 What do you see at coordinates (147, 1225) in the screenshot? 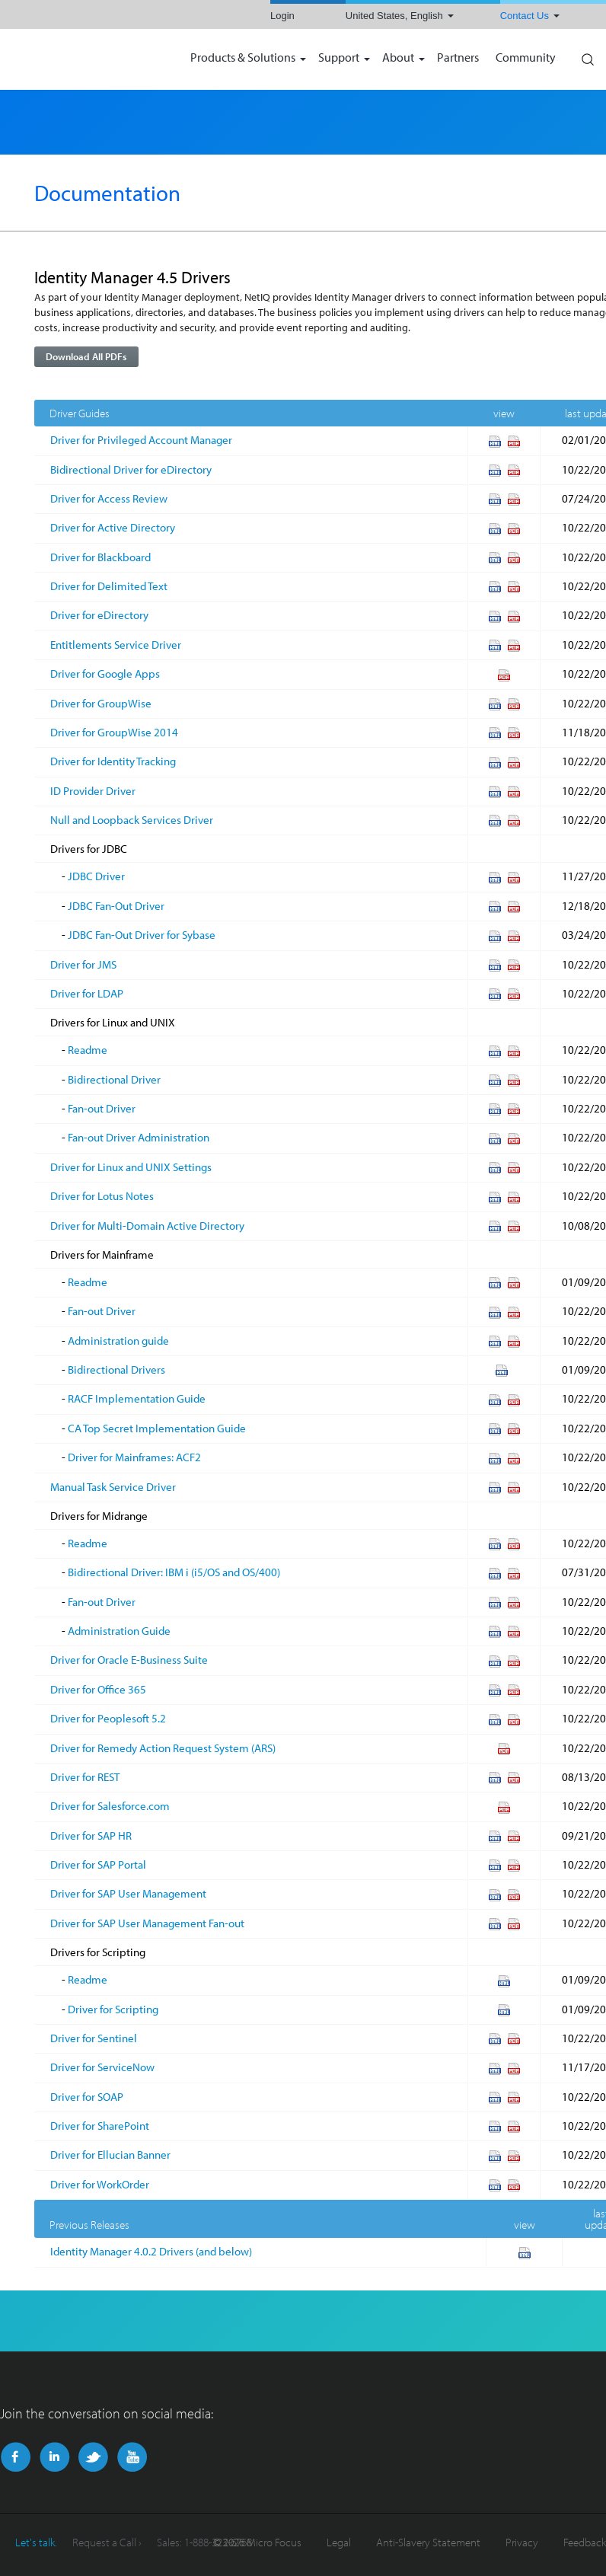
I see `Driver for Multi-Domain Active Directory` at bounding box center [147, 1225].